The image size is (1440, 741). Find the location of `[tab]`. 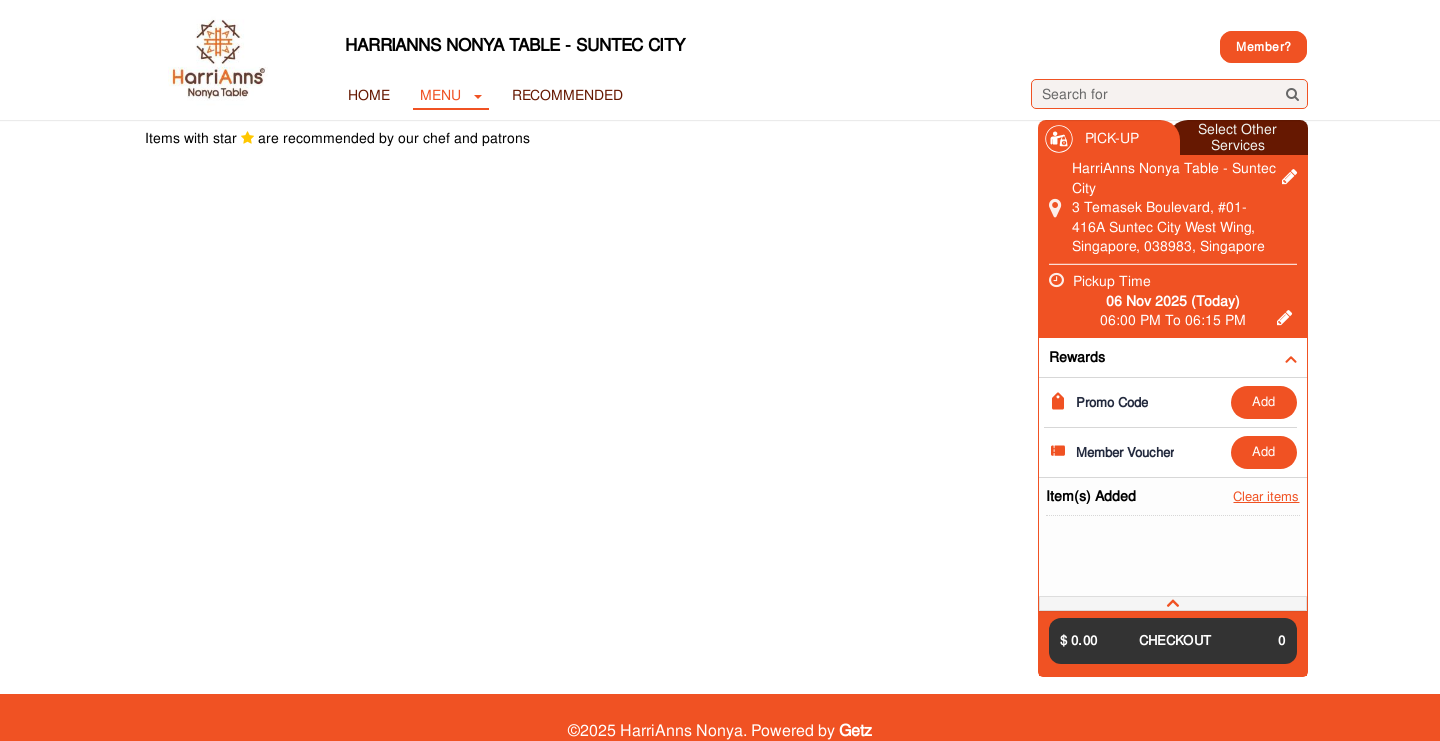

[tab] is located at coordinates (1173, 603).